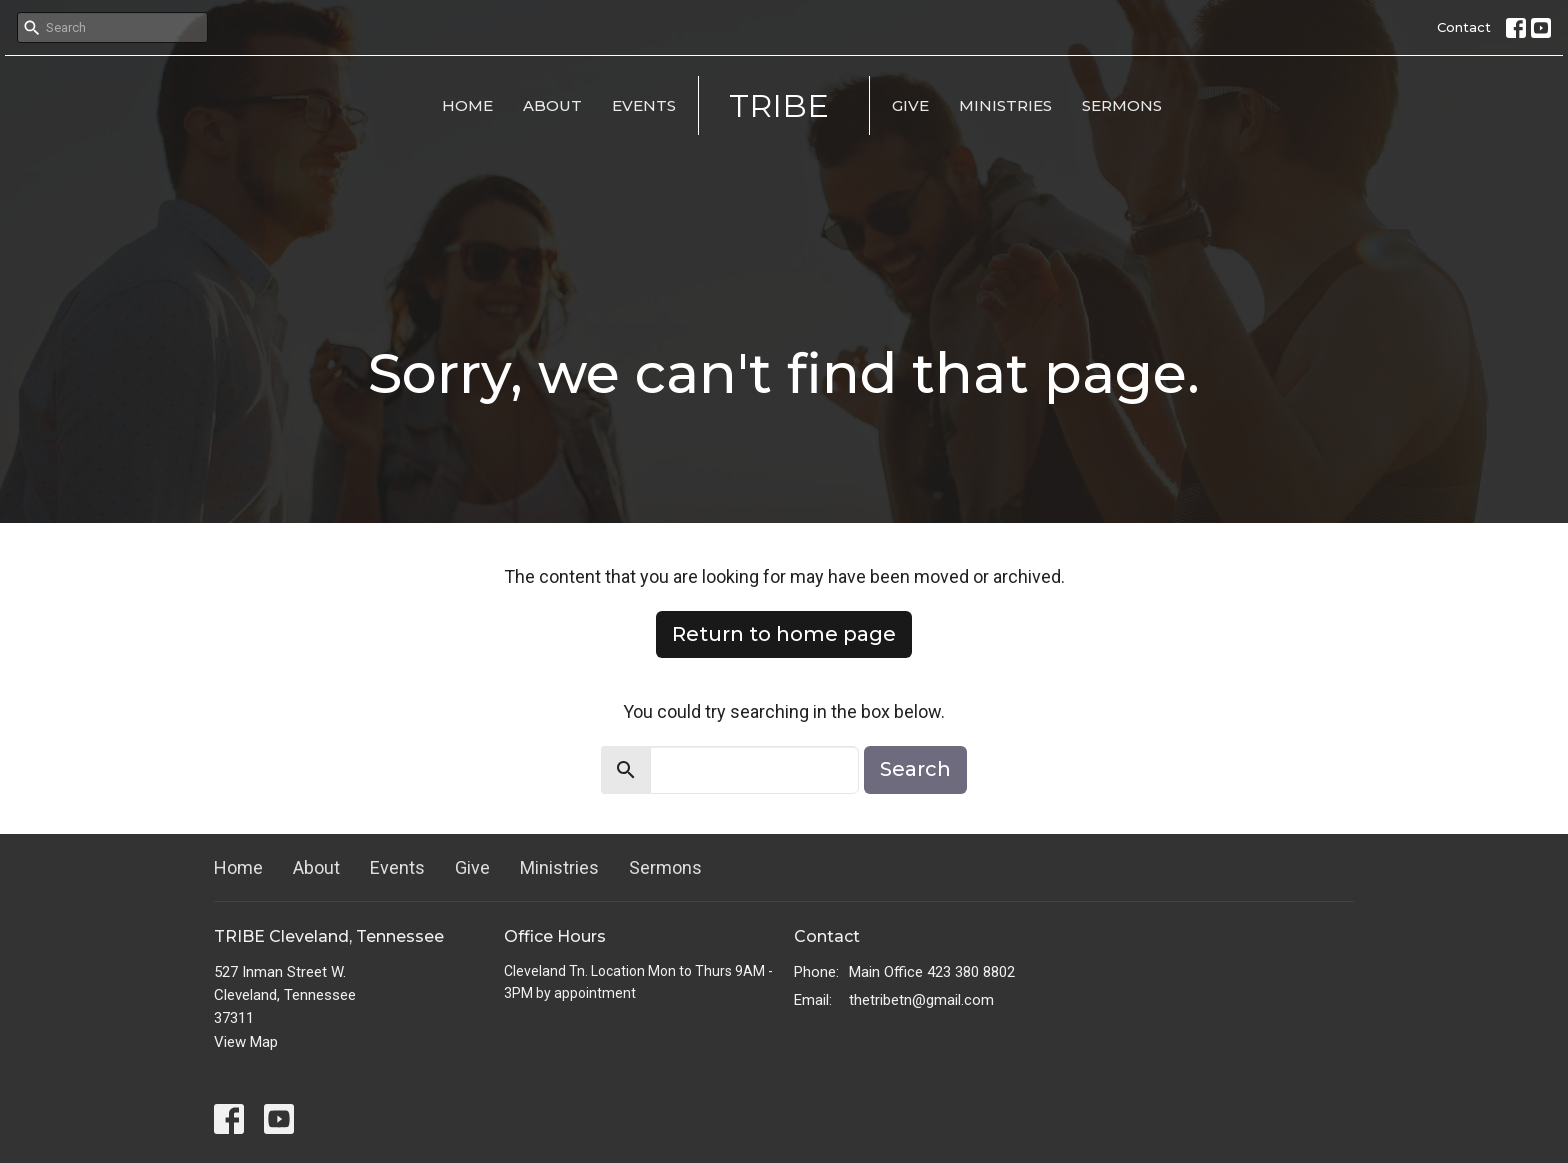 Image resolution: width=1568 pixels, height=1163 pixels. I want to click on Contact, so click(1464, 27).